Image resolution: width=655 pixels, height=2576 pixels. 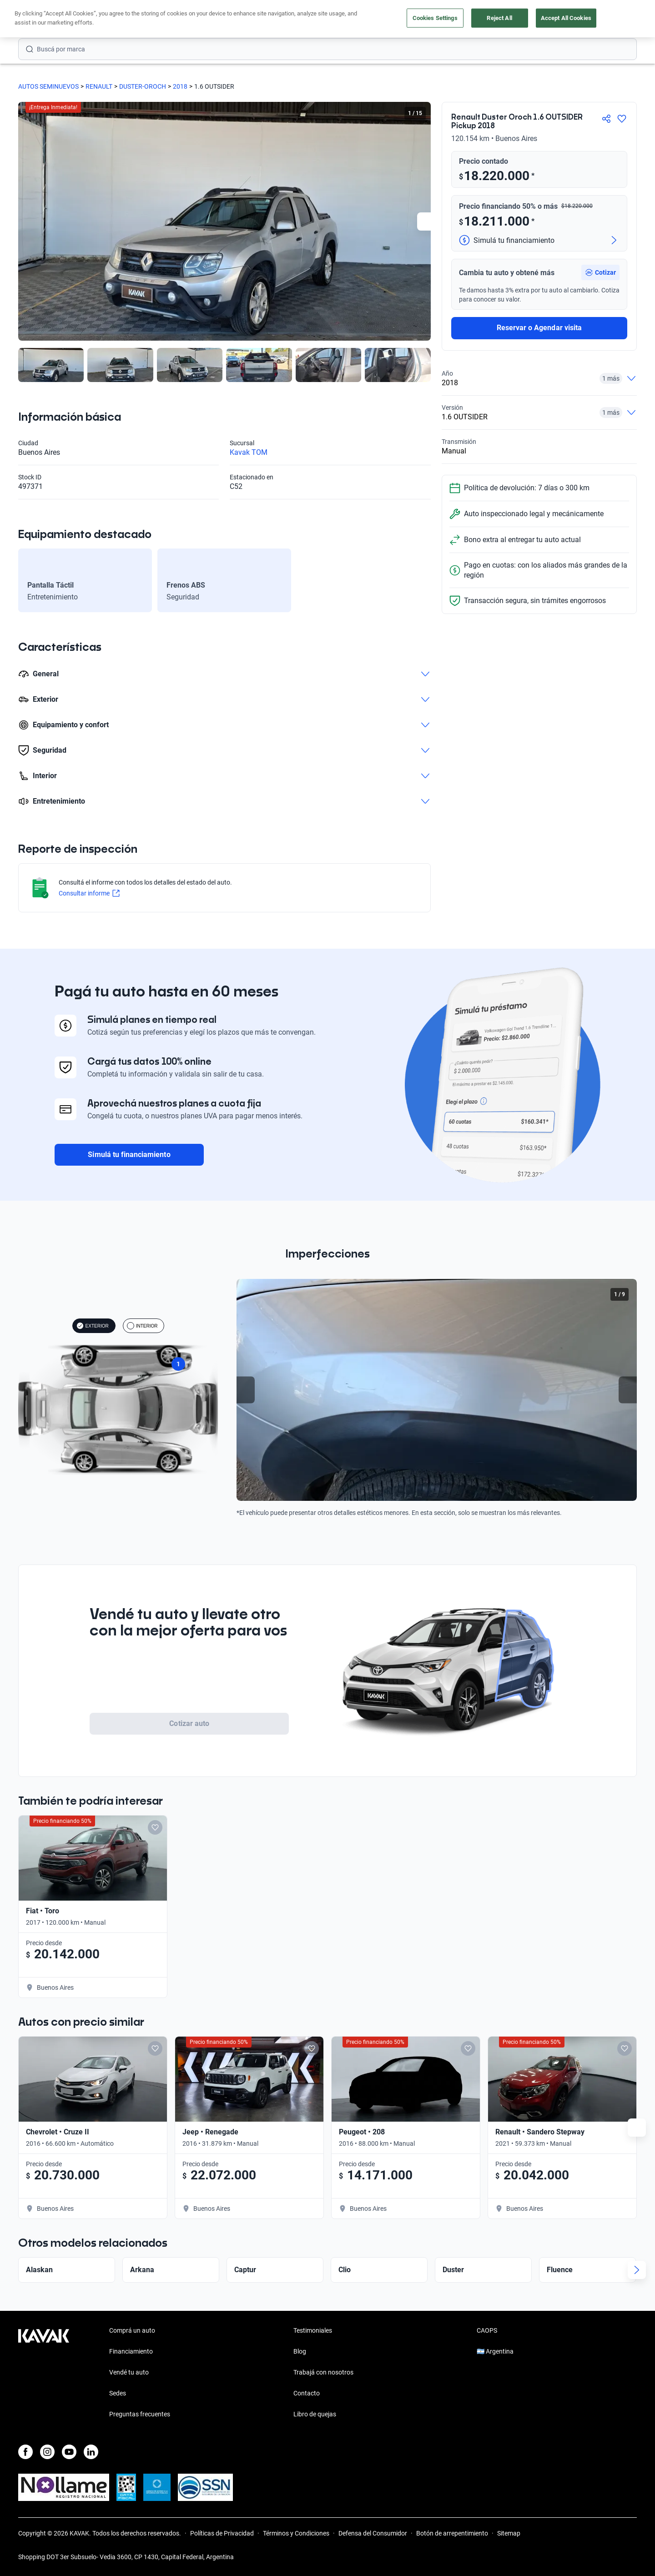 What do you see at coordinates (248, 452) in the screenshot?
I see `Kavak TOM` at bounding box center [248, 452].